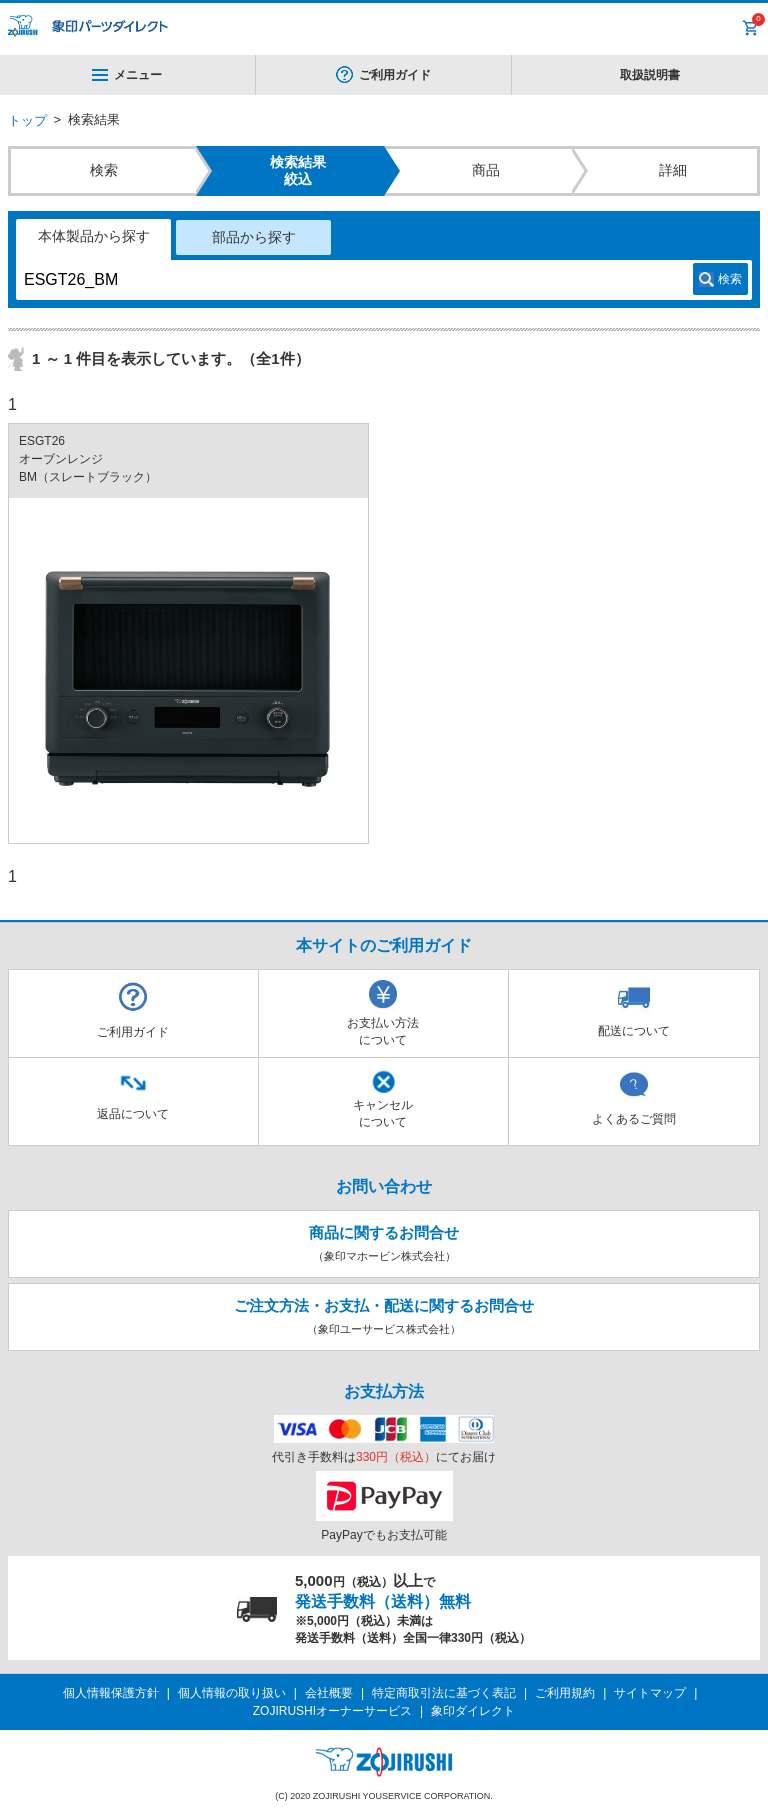 This screenshot has height=1819, width=768. Describe the element at coordinates (332, 1711) in the screenshot. I see `ZOJIRUSHIオーナーサービス` at that location.